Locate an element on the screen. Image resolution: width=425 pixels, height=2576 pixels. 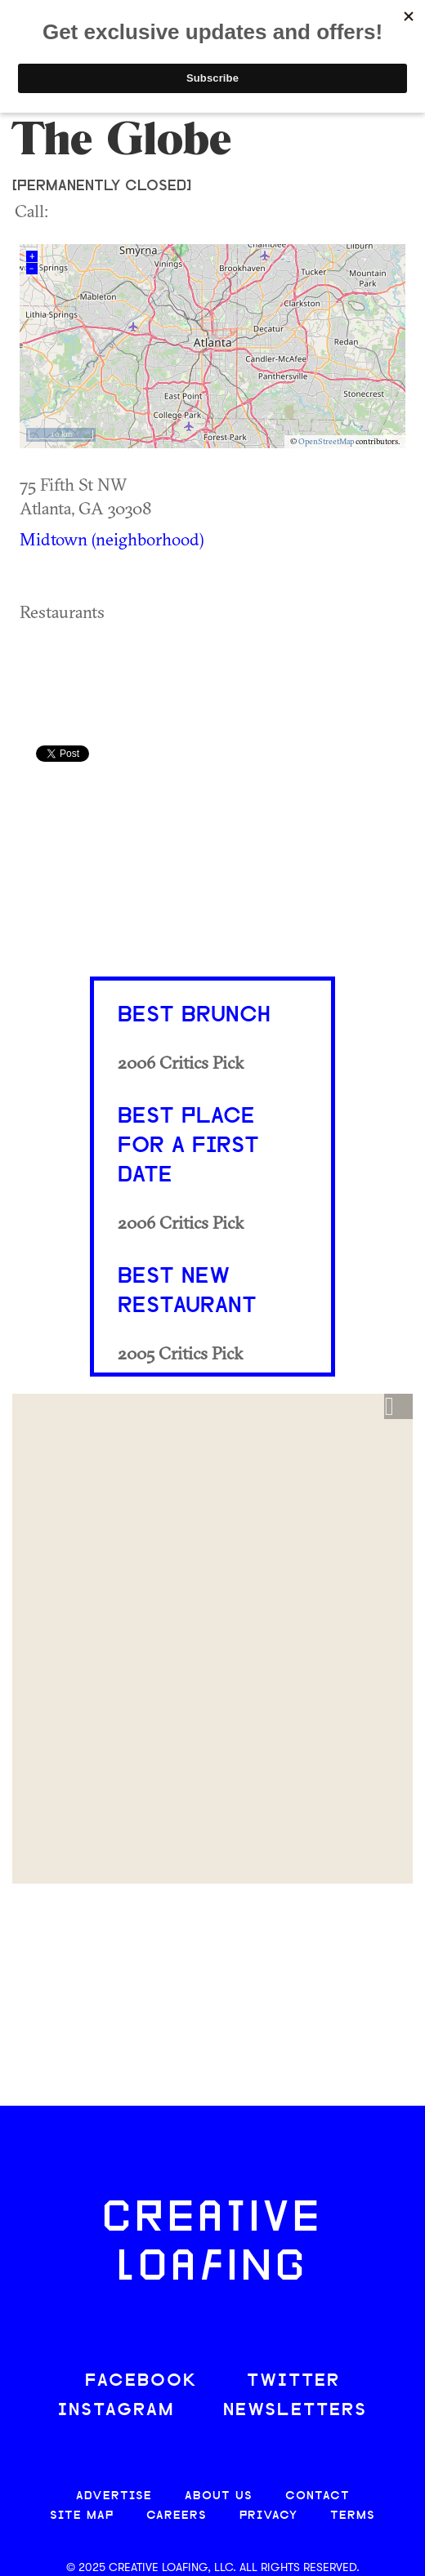
[button] is located at coordinates (398, 1407).